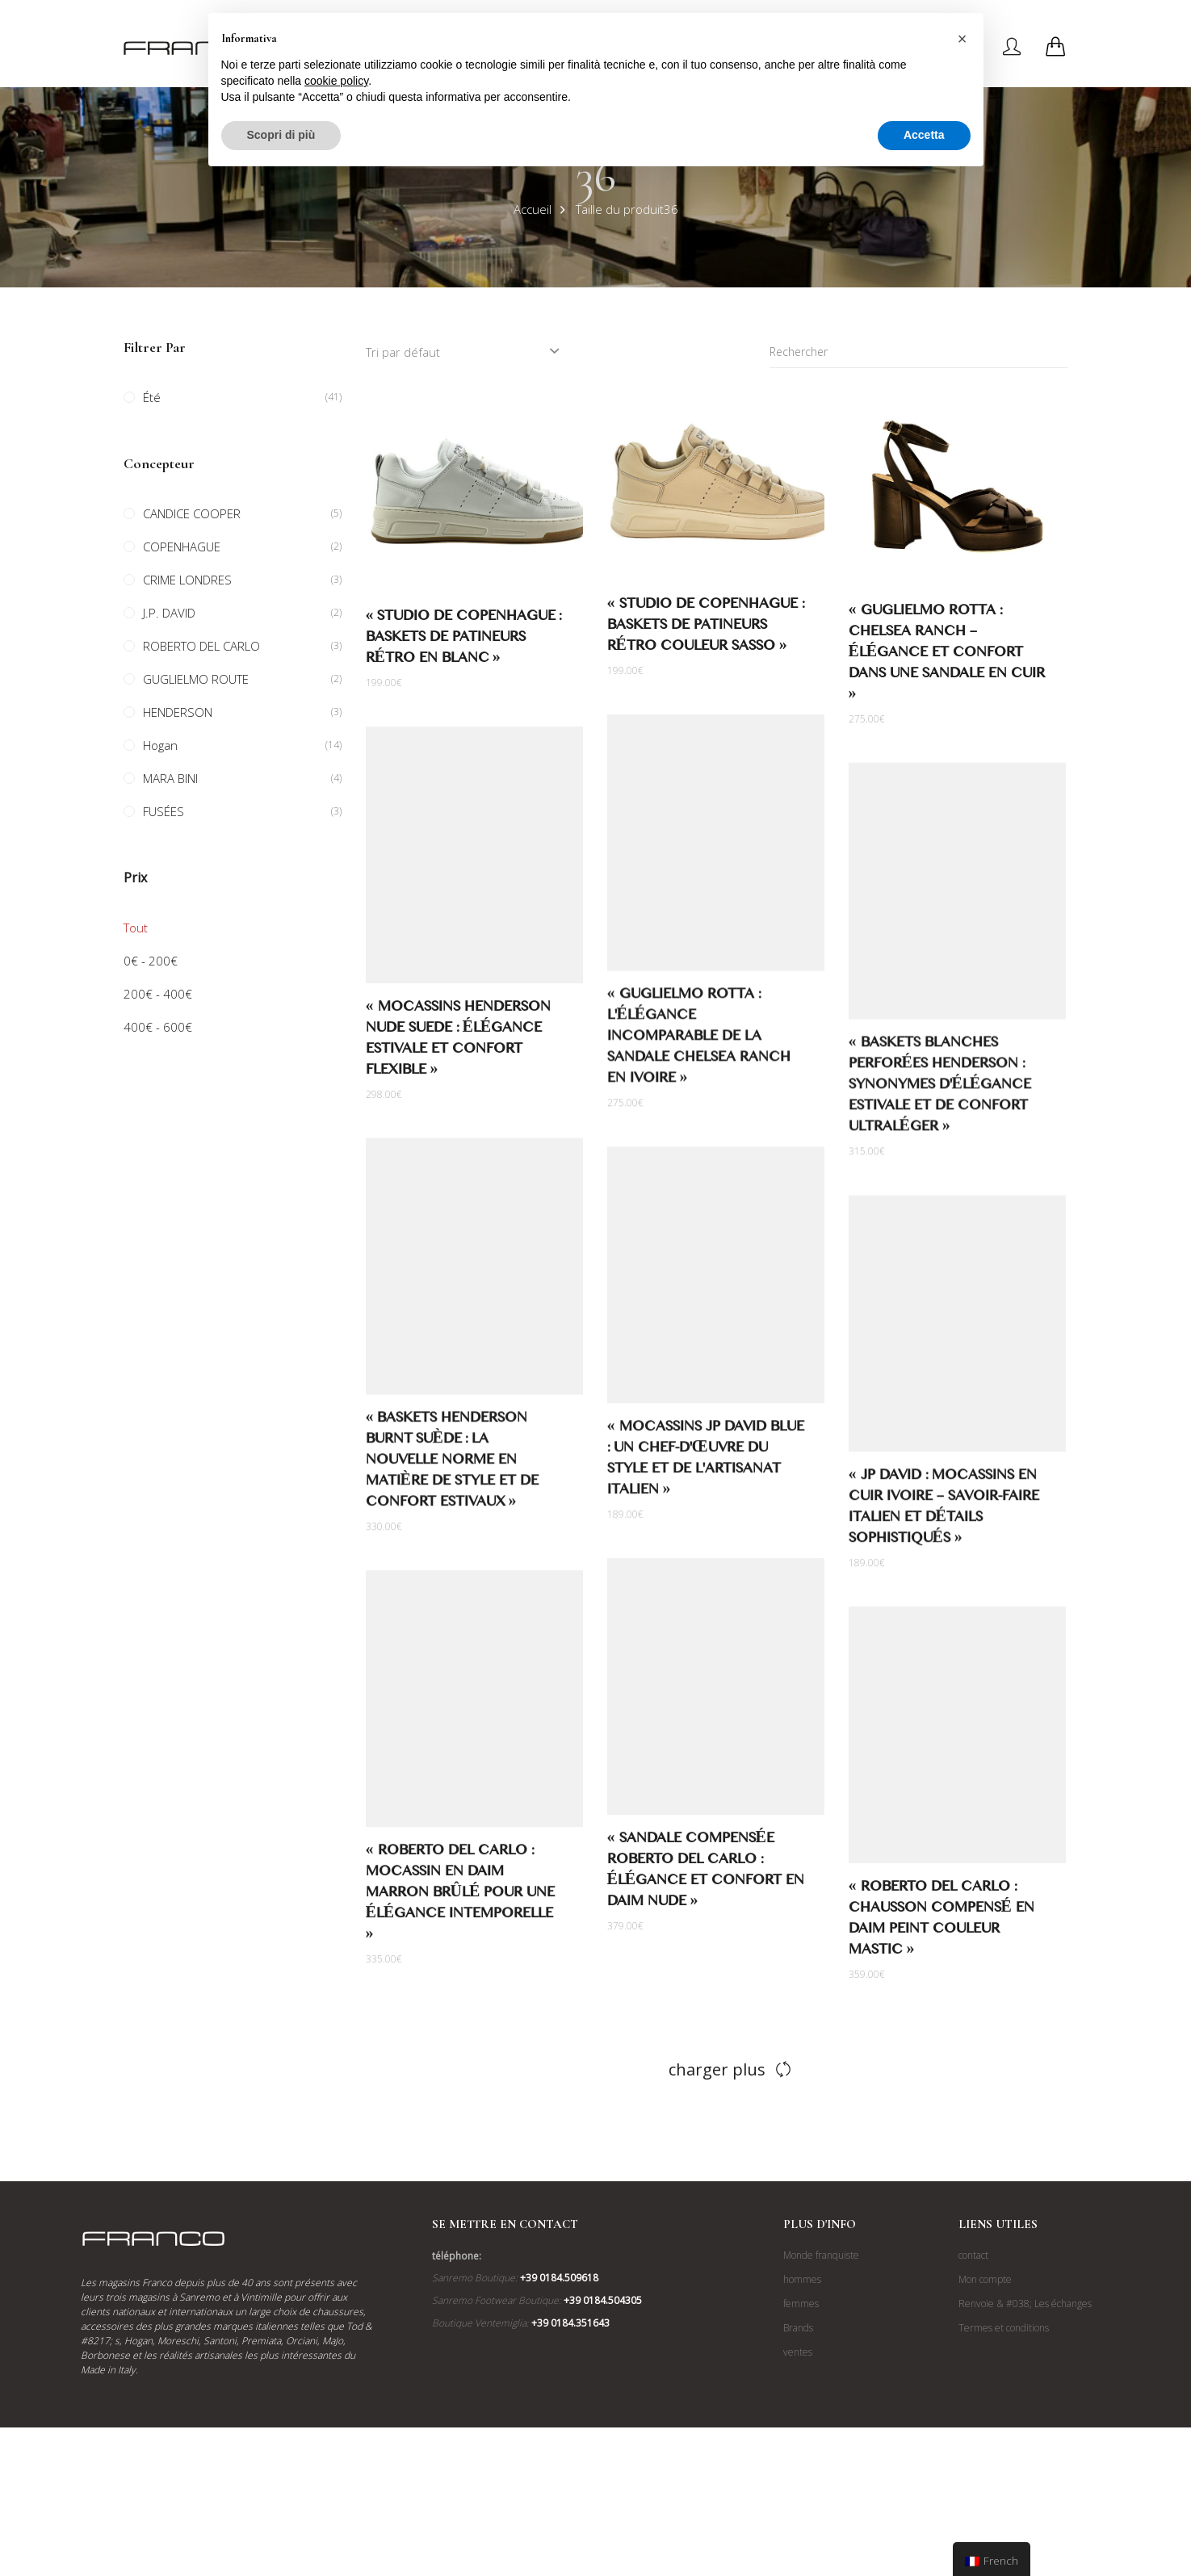  Describe the element at coordinates (962, 39) in the screenshot. I see `[button]` at that location.